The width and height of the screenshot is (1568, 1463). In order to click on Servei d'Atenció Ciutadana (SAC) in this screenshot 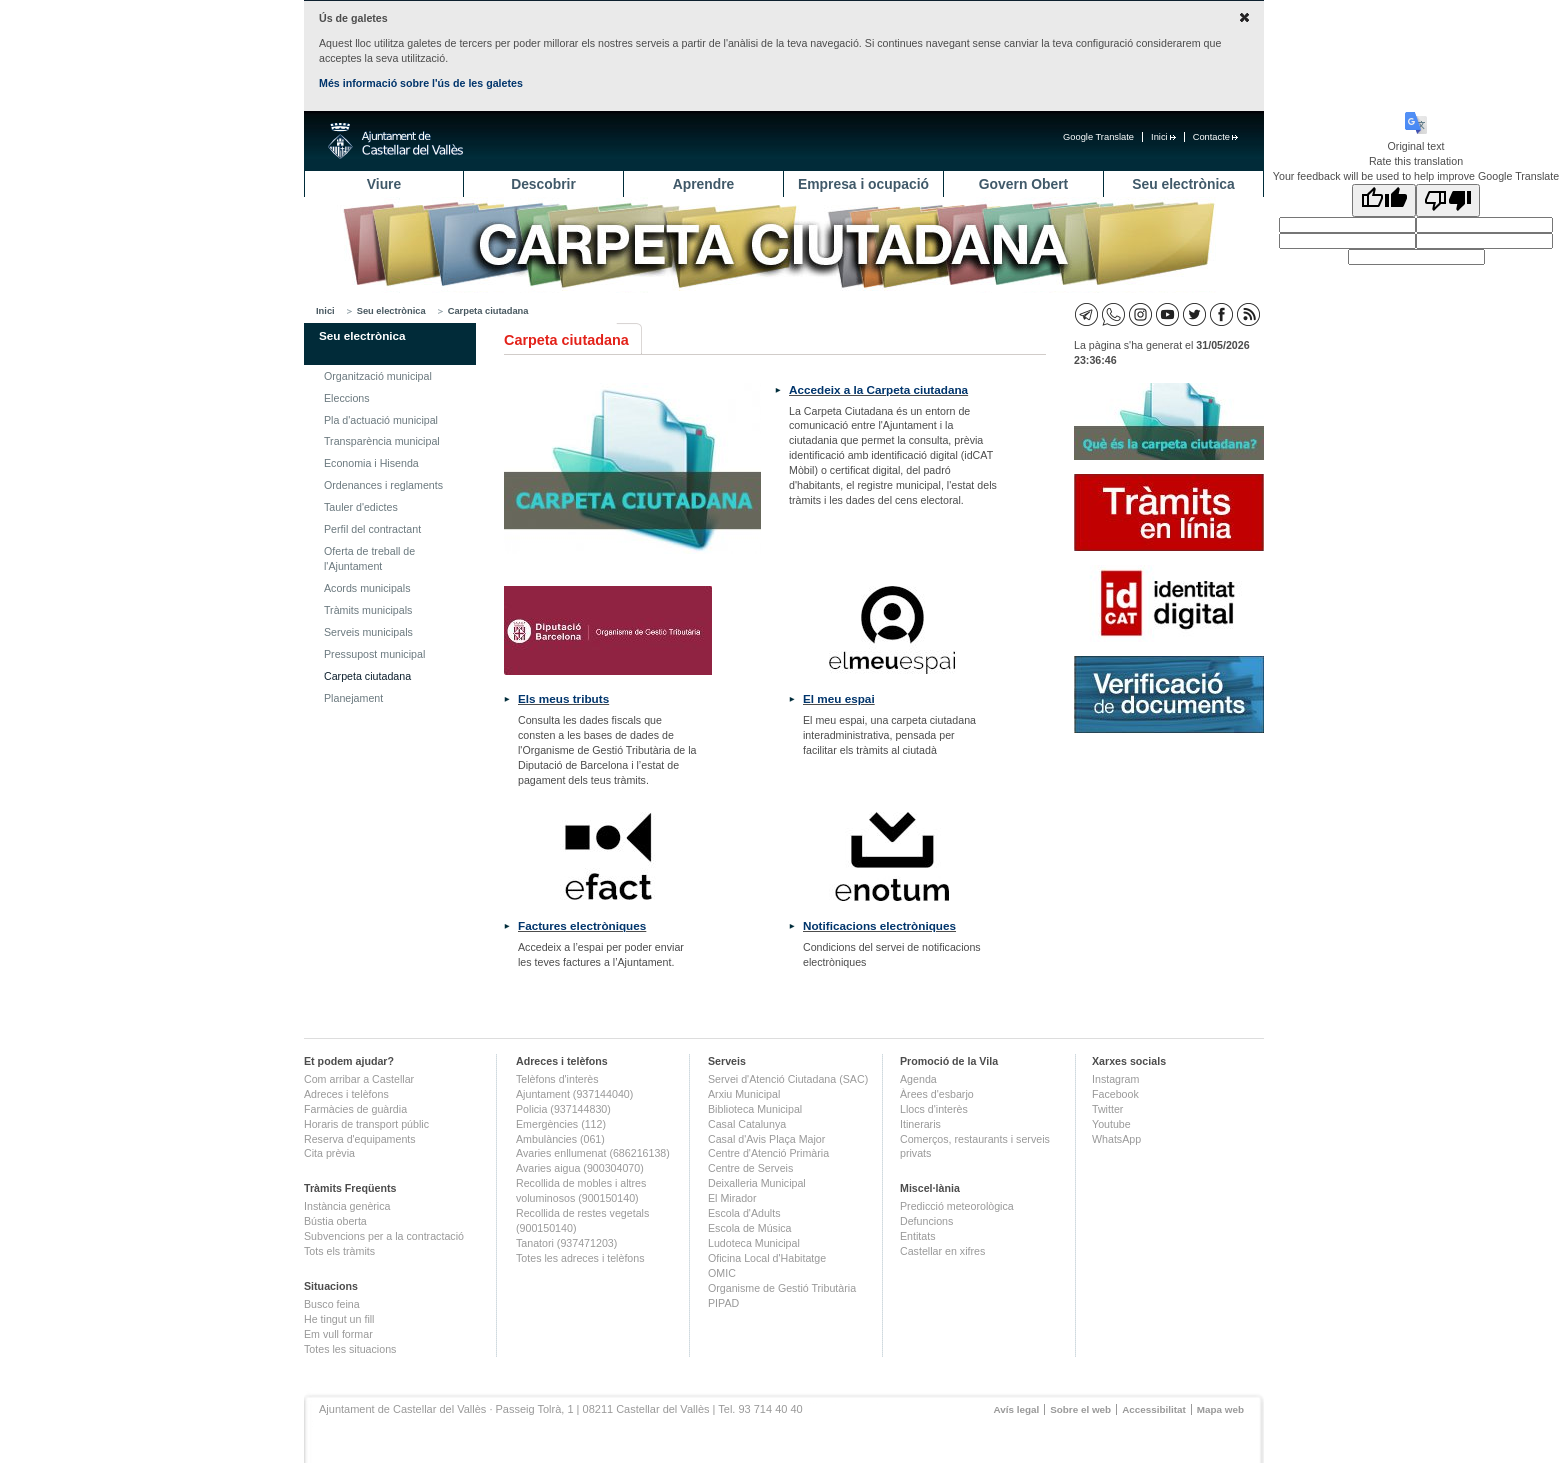, I will do `click(788, 1079)`.